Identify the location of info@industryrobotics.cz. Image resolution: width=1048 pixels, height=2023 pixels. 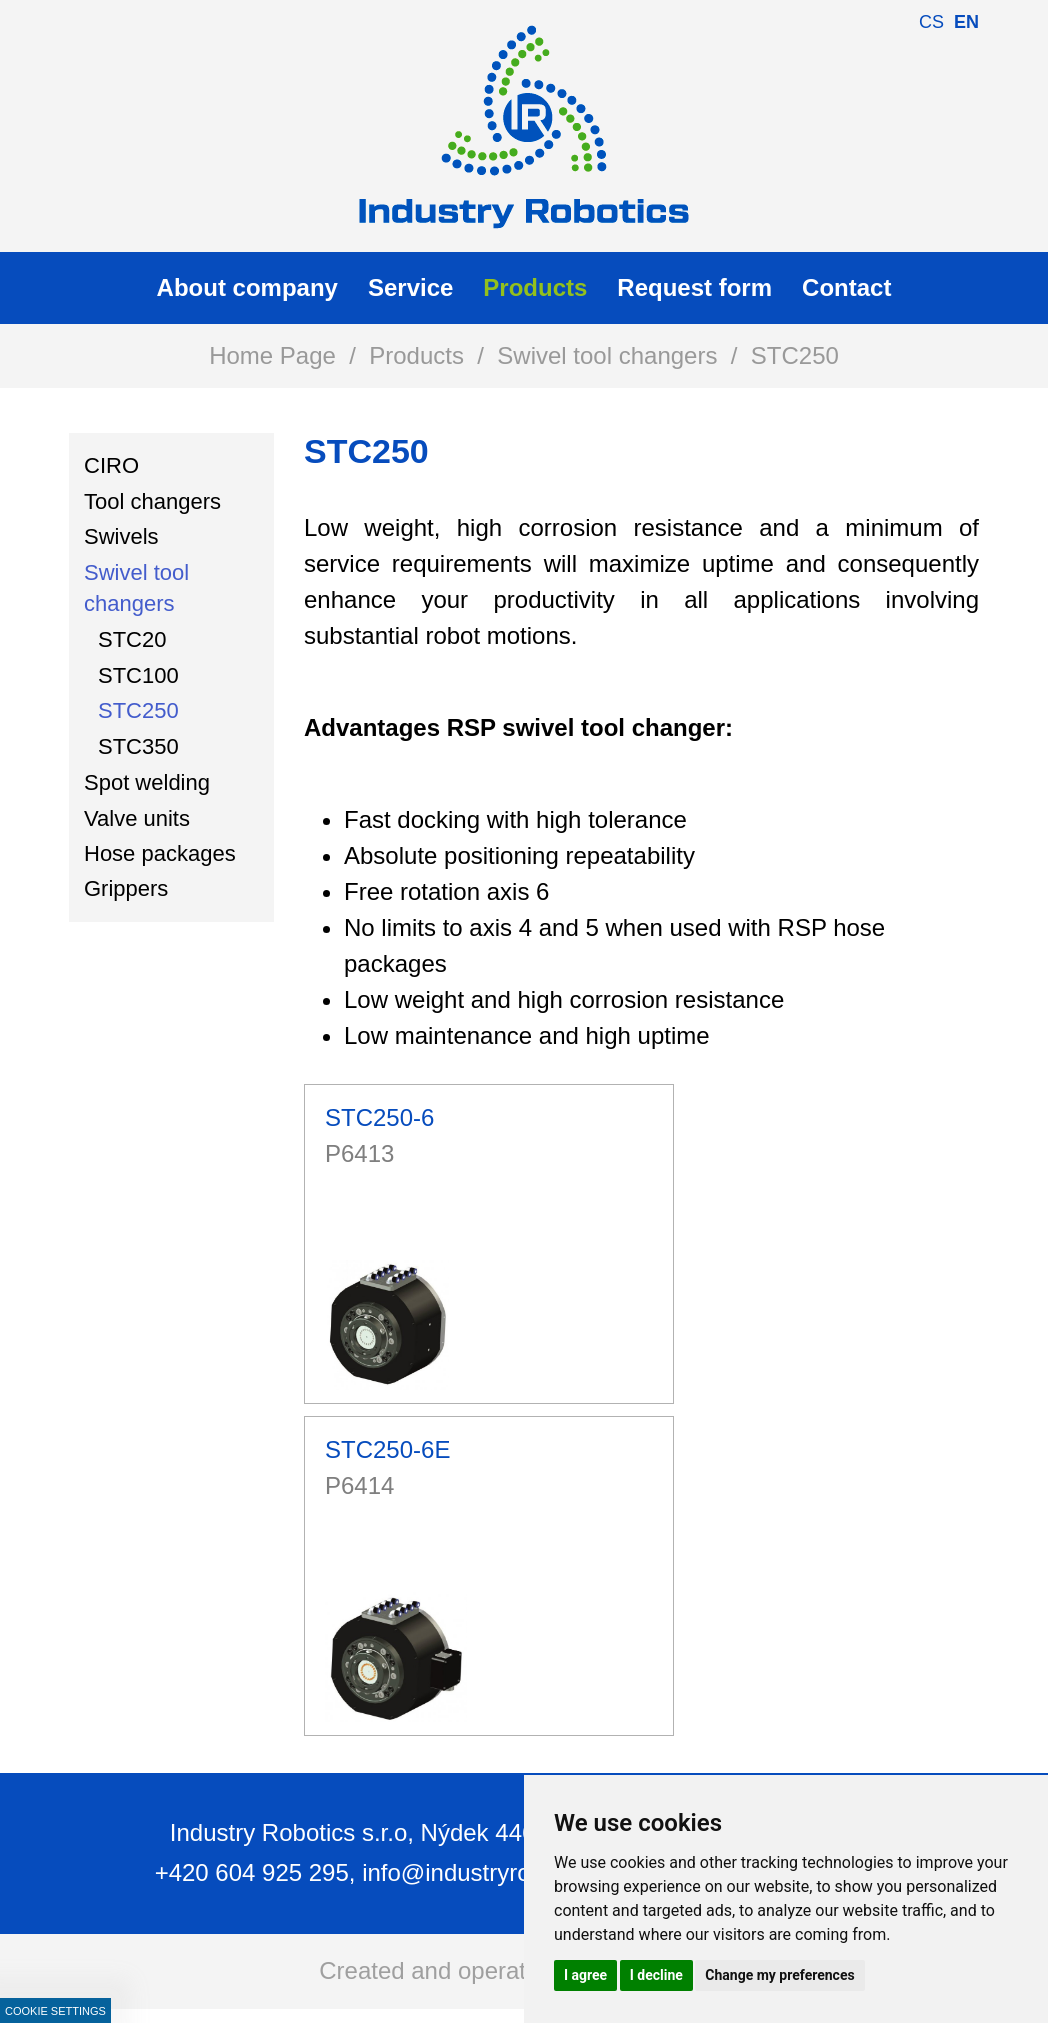
(493, 1872).